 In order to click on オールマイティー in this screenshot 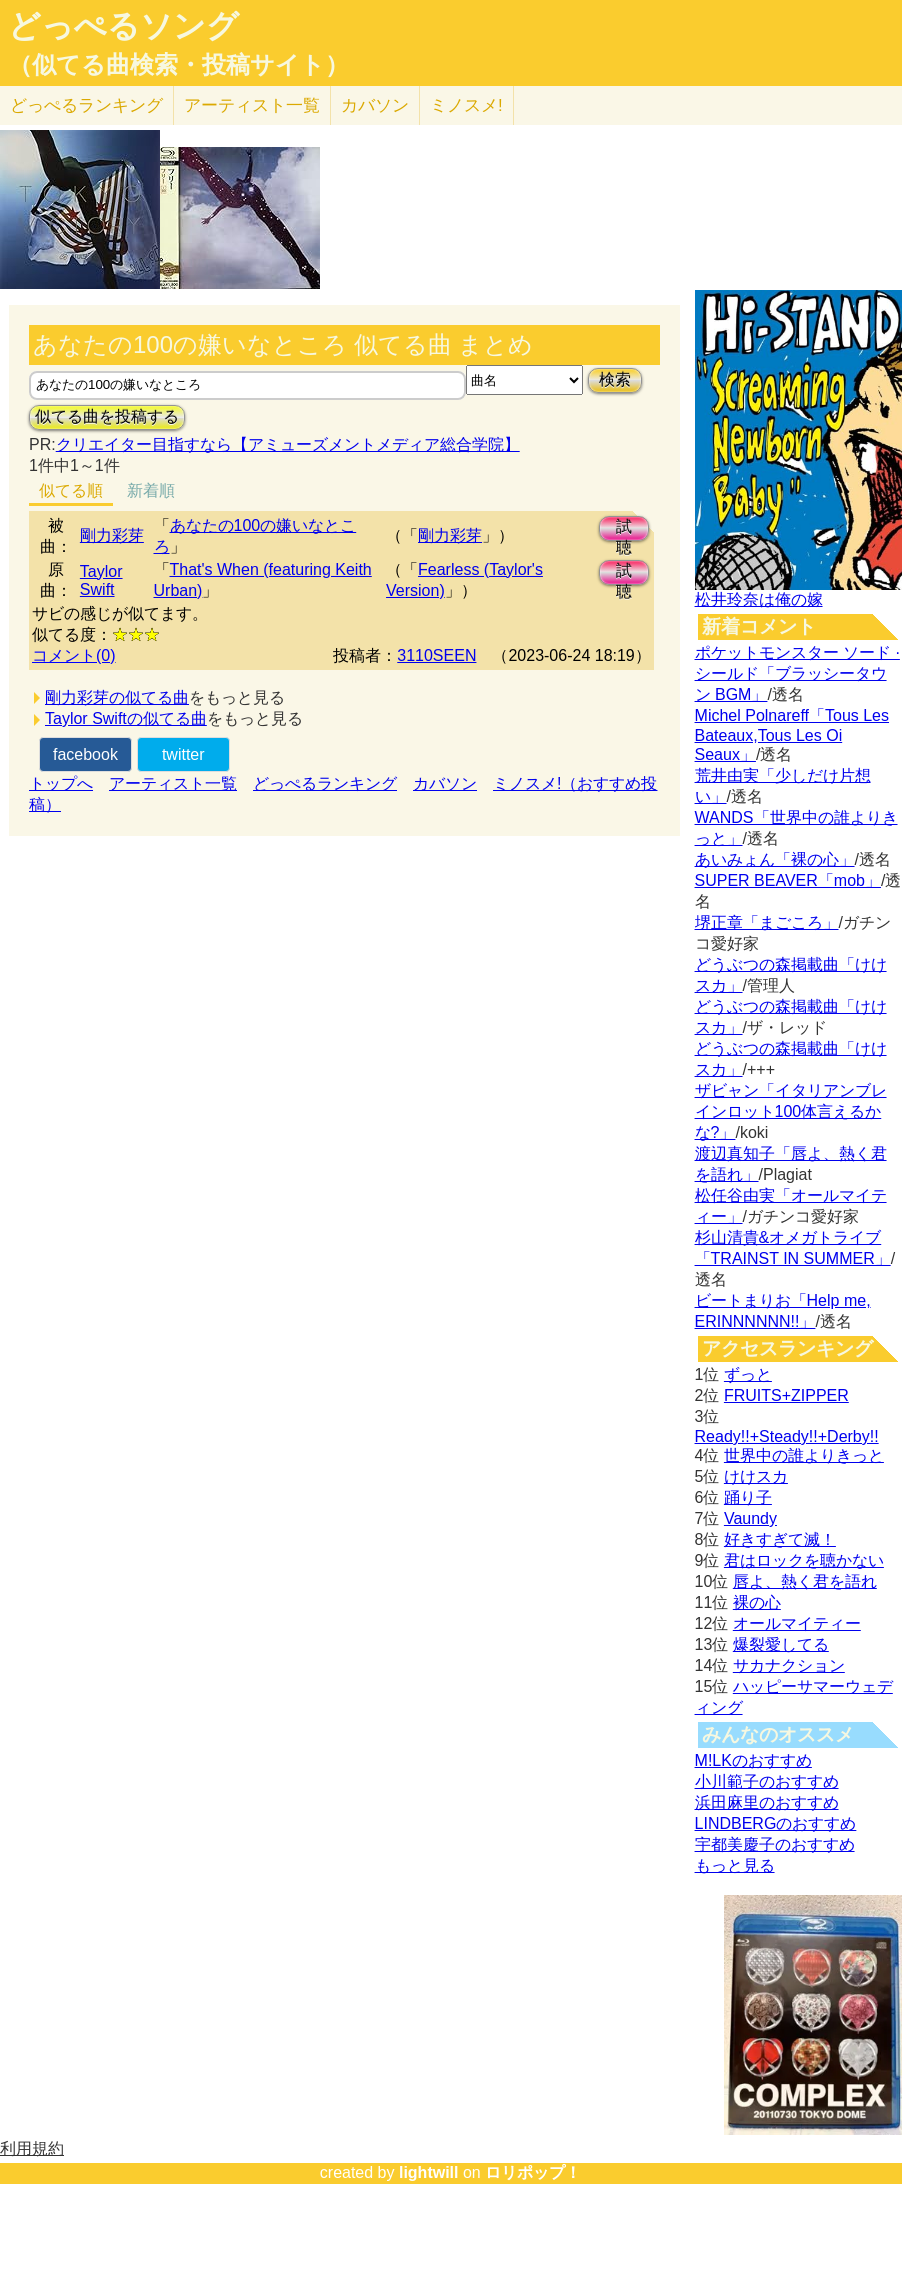, I will do `click(797, 1623)`.